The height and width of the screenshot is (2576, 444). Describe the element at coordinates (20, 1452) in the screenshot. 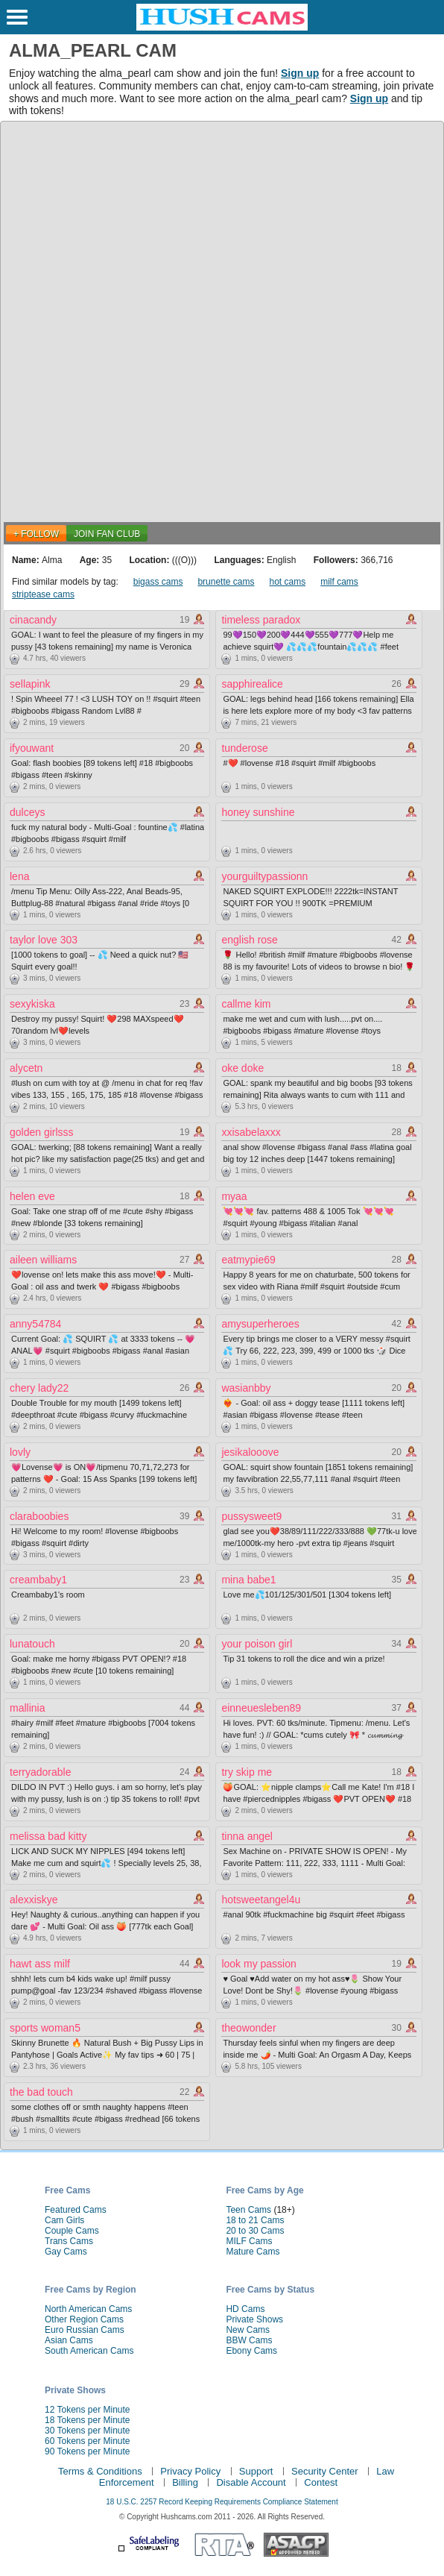

I see `lovly` at that location.